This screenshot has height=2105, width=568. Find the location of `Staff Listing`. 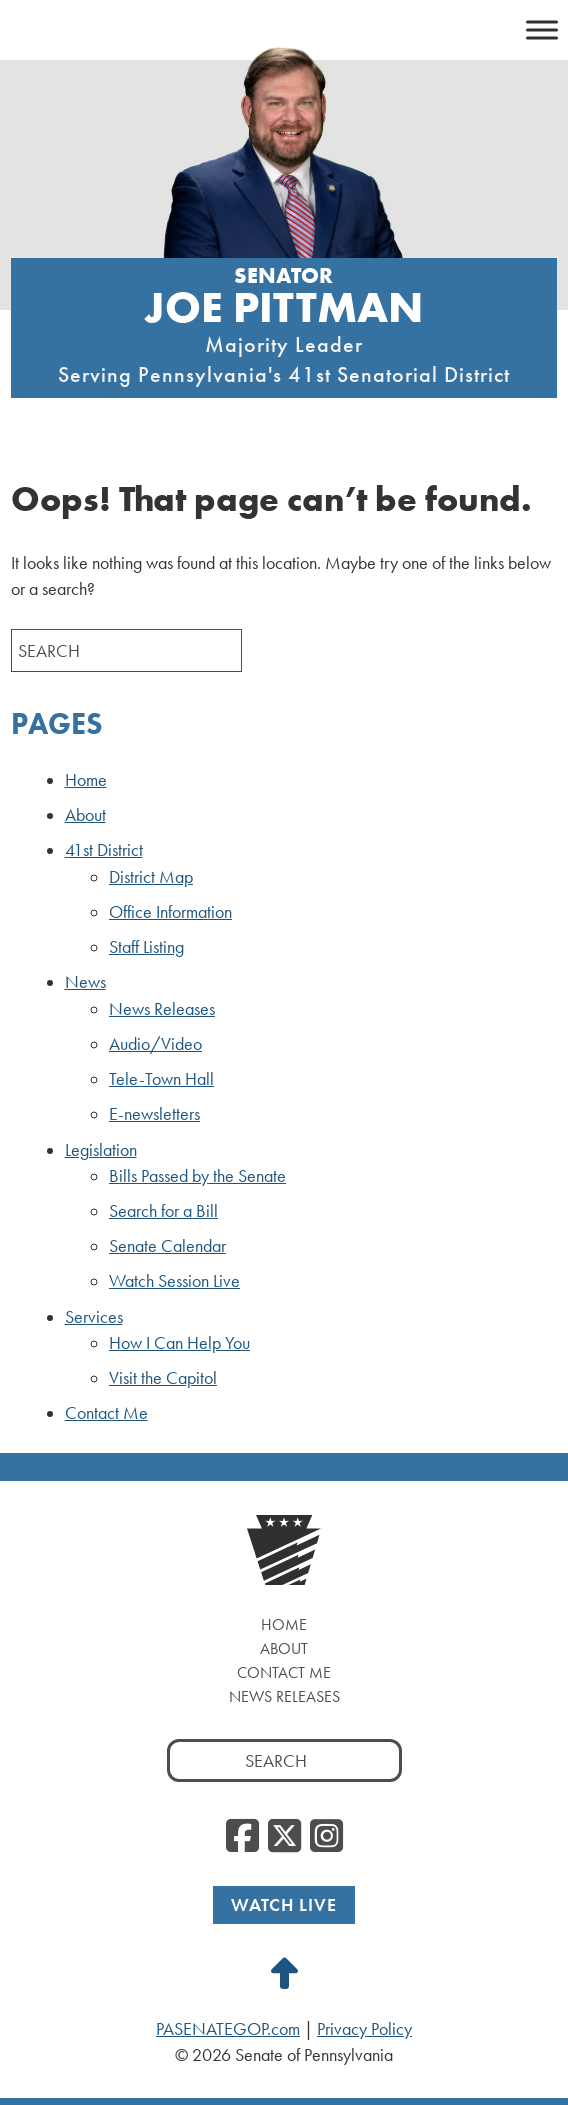

Staff Listing is located at coordinates (146, 947).